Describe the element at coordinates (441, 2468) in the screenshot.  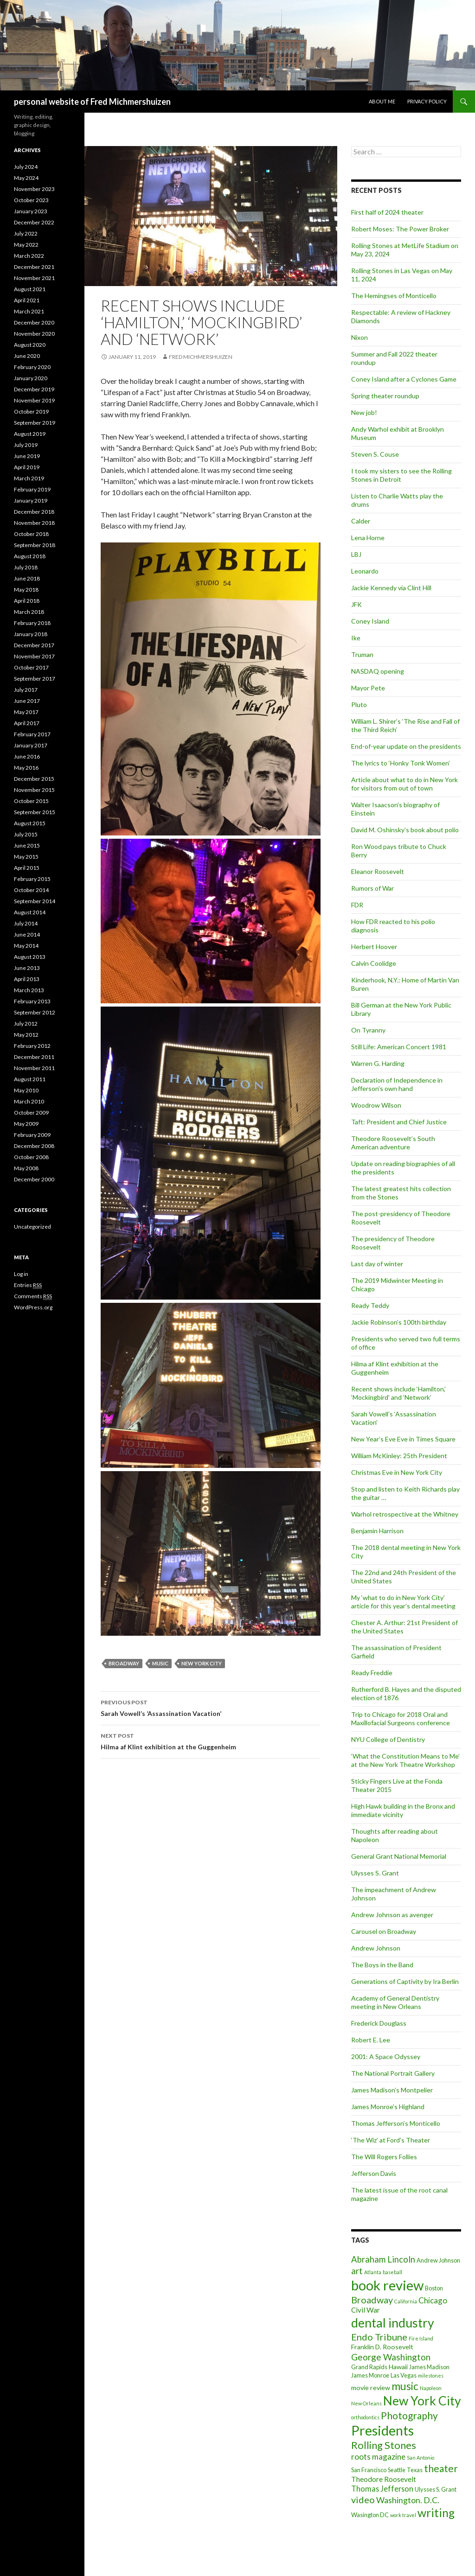
I see `theater [theater (14 items)]` at that location.